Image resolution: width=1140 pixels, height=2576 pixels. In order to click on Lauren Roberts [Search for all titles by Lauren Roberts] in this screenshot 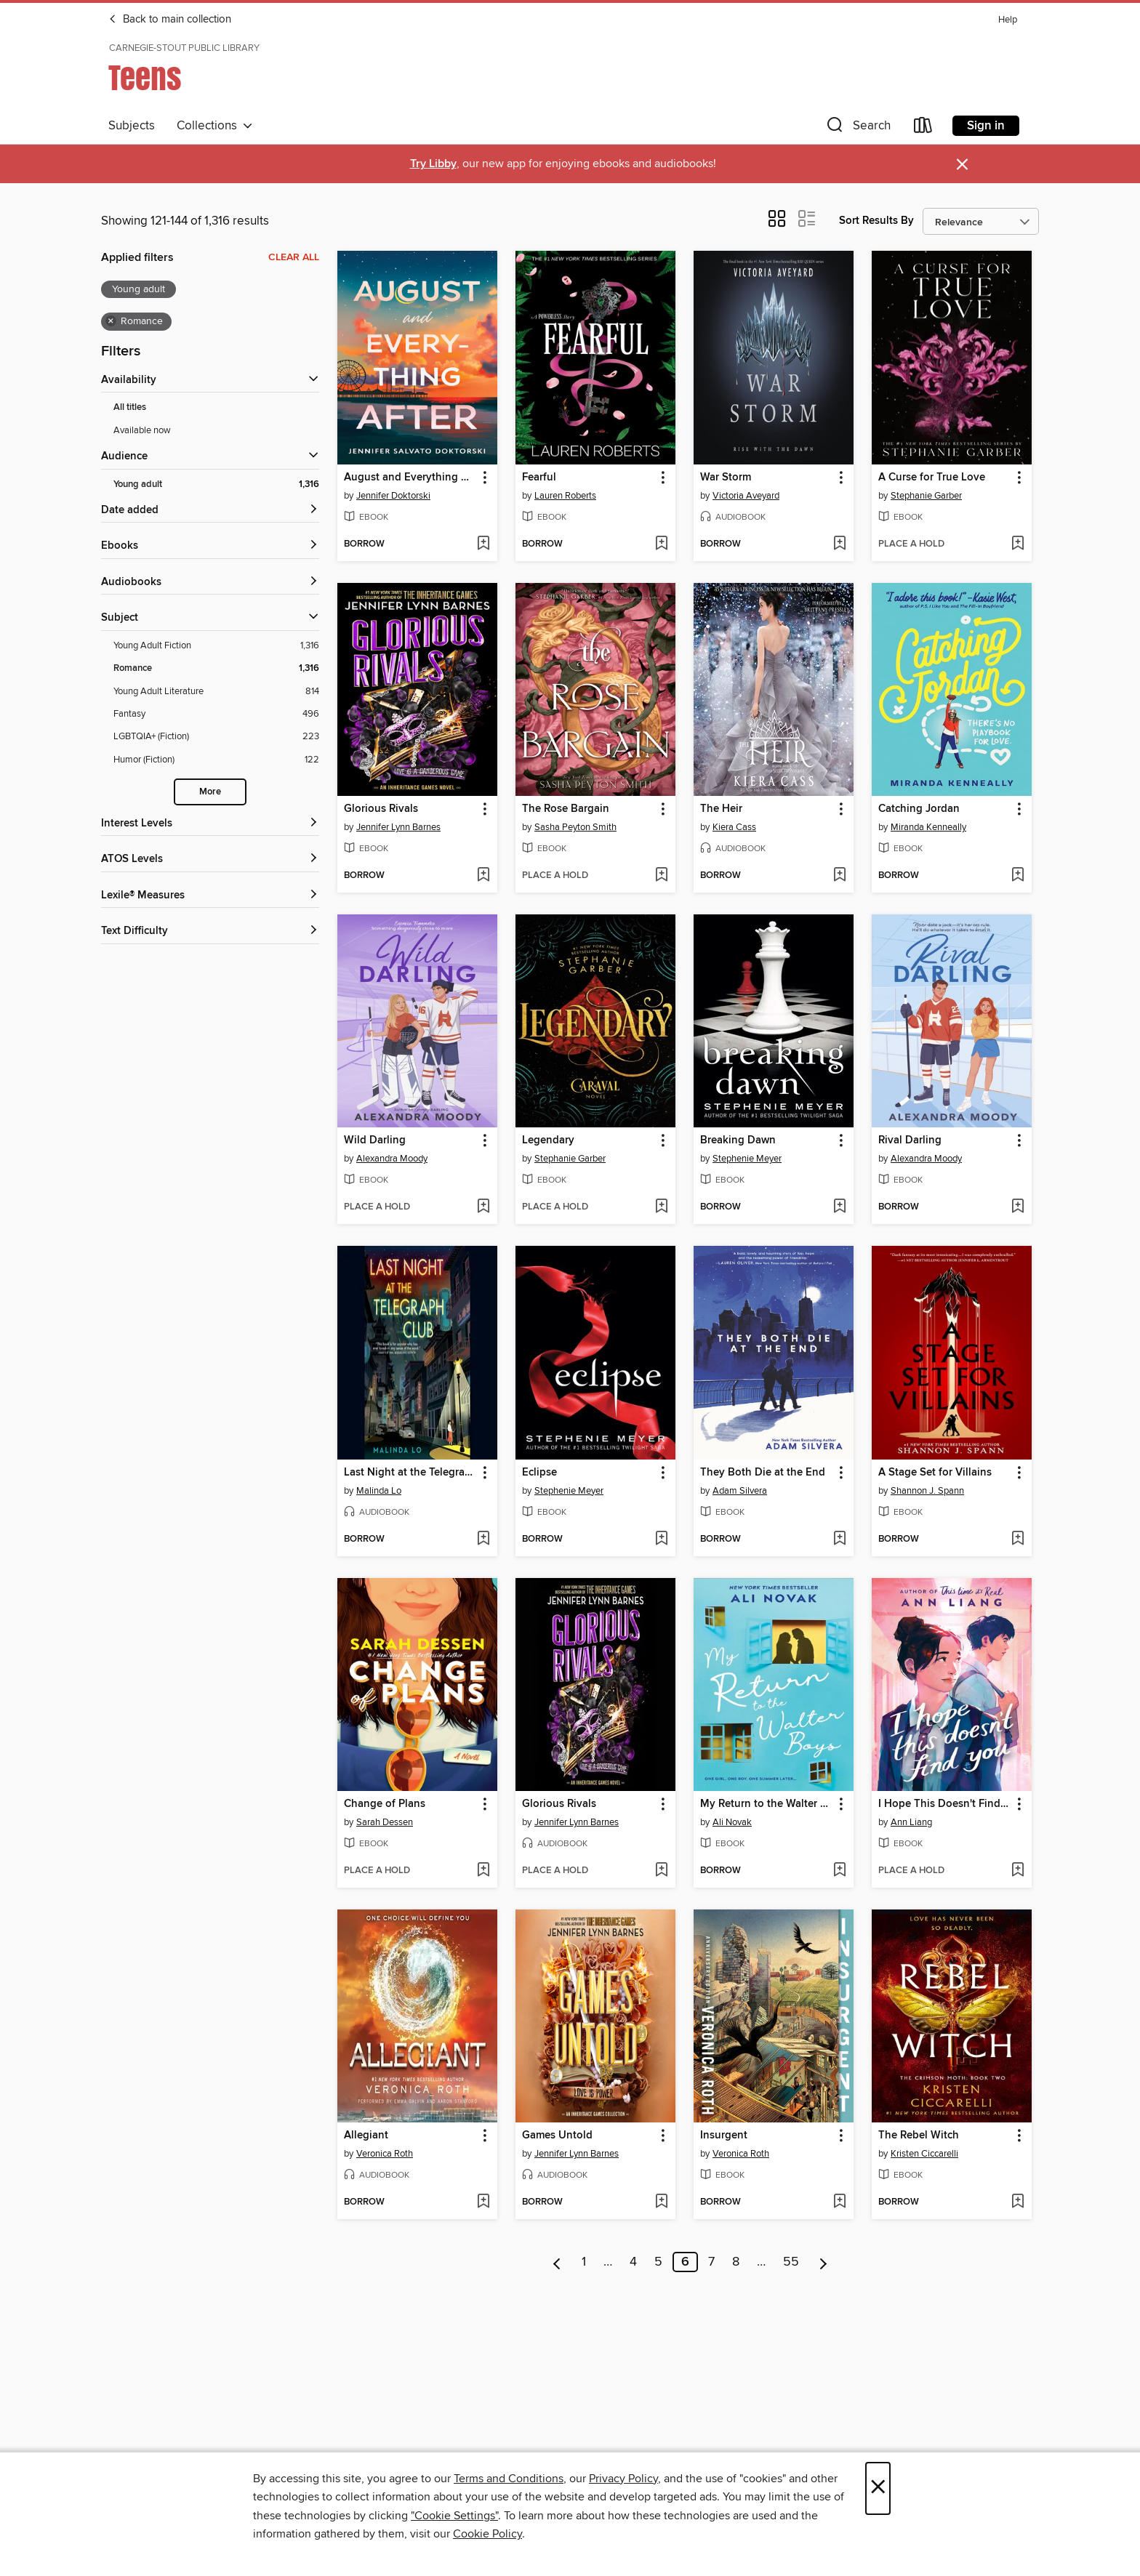, I will do `click(565, 496)`.